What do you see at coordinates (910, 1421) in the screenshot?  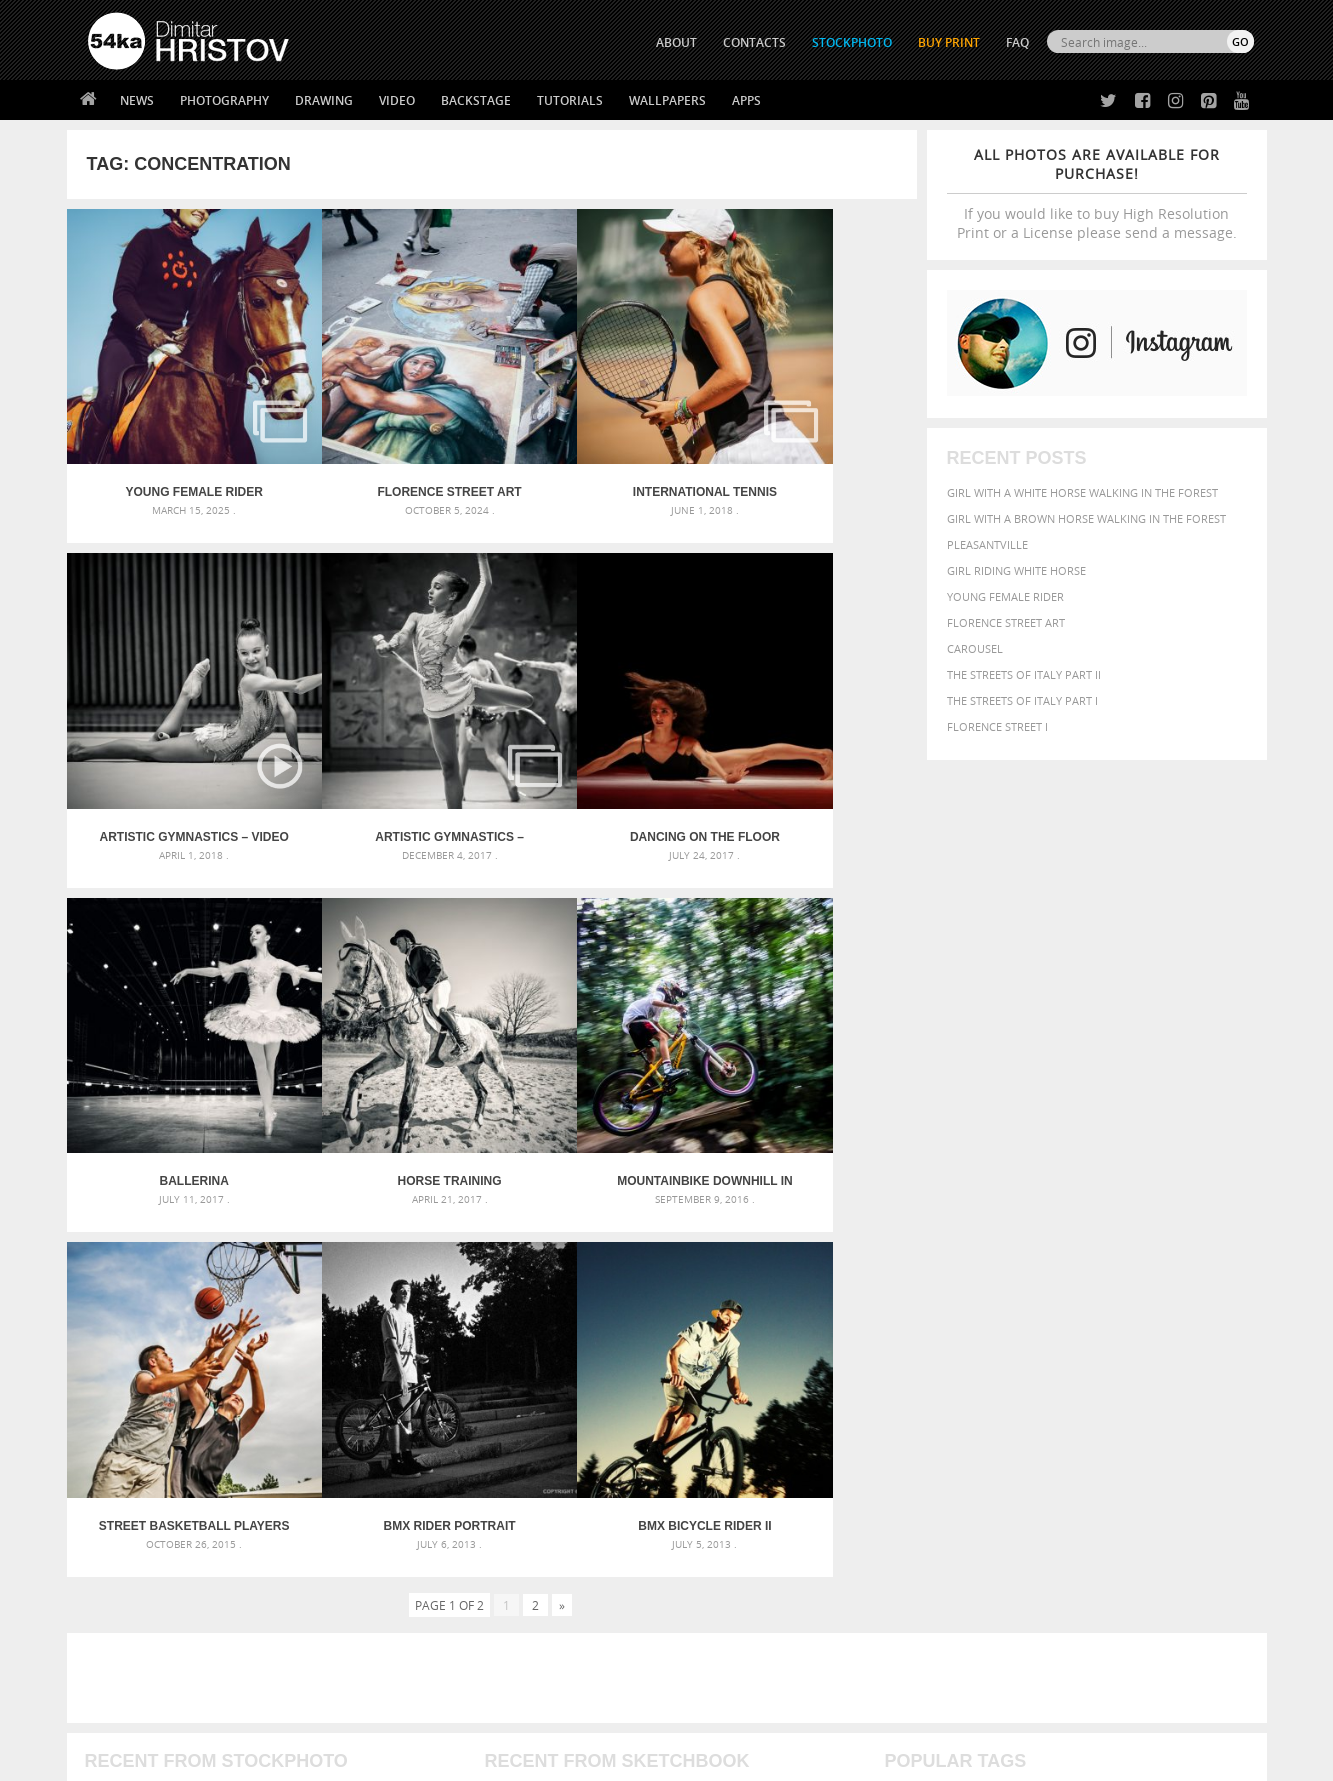 I see `summer [summer (407 items)]` at bounding box center [910, 1421].